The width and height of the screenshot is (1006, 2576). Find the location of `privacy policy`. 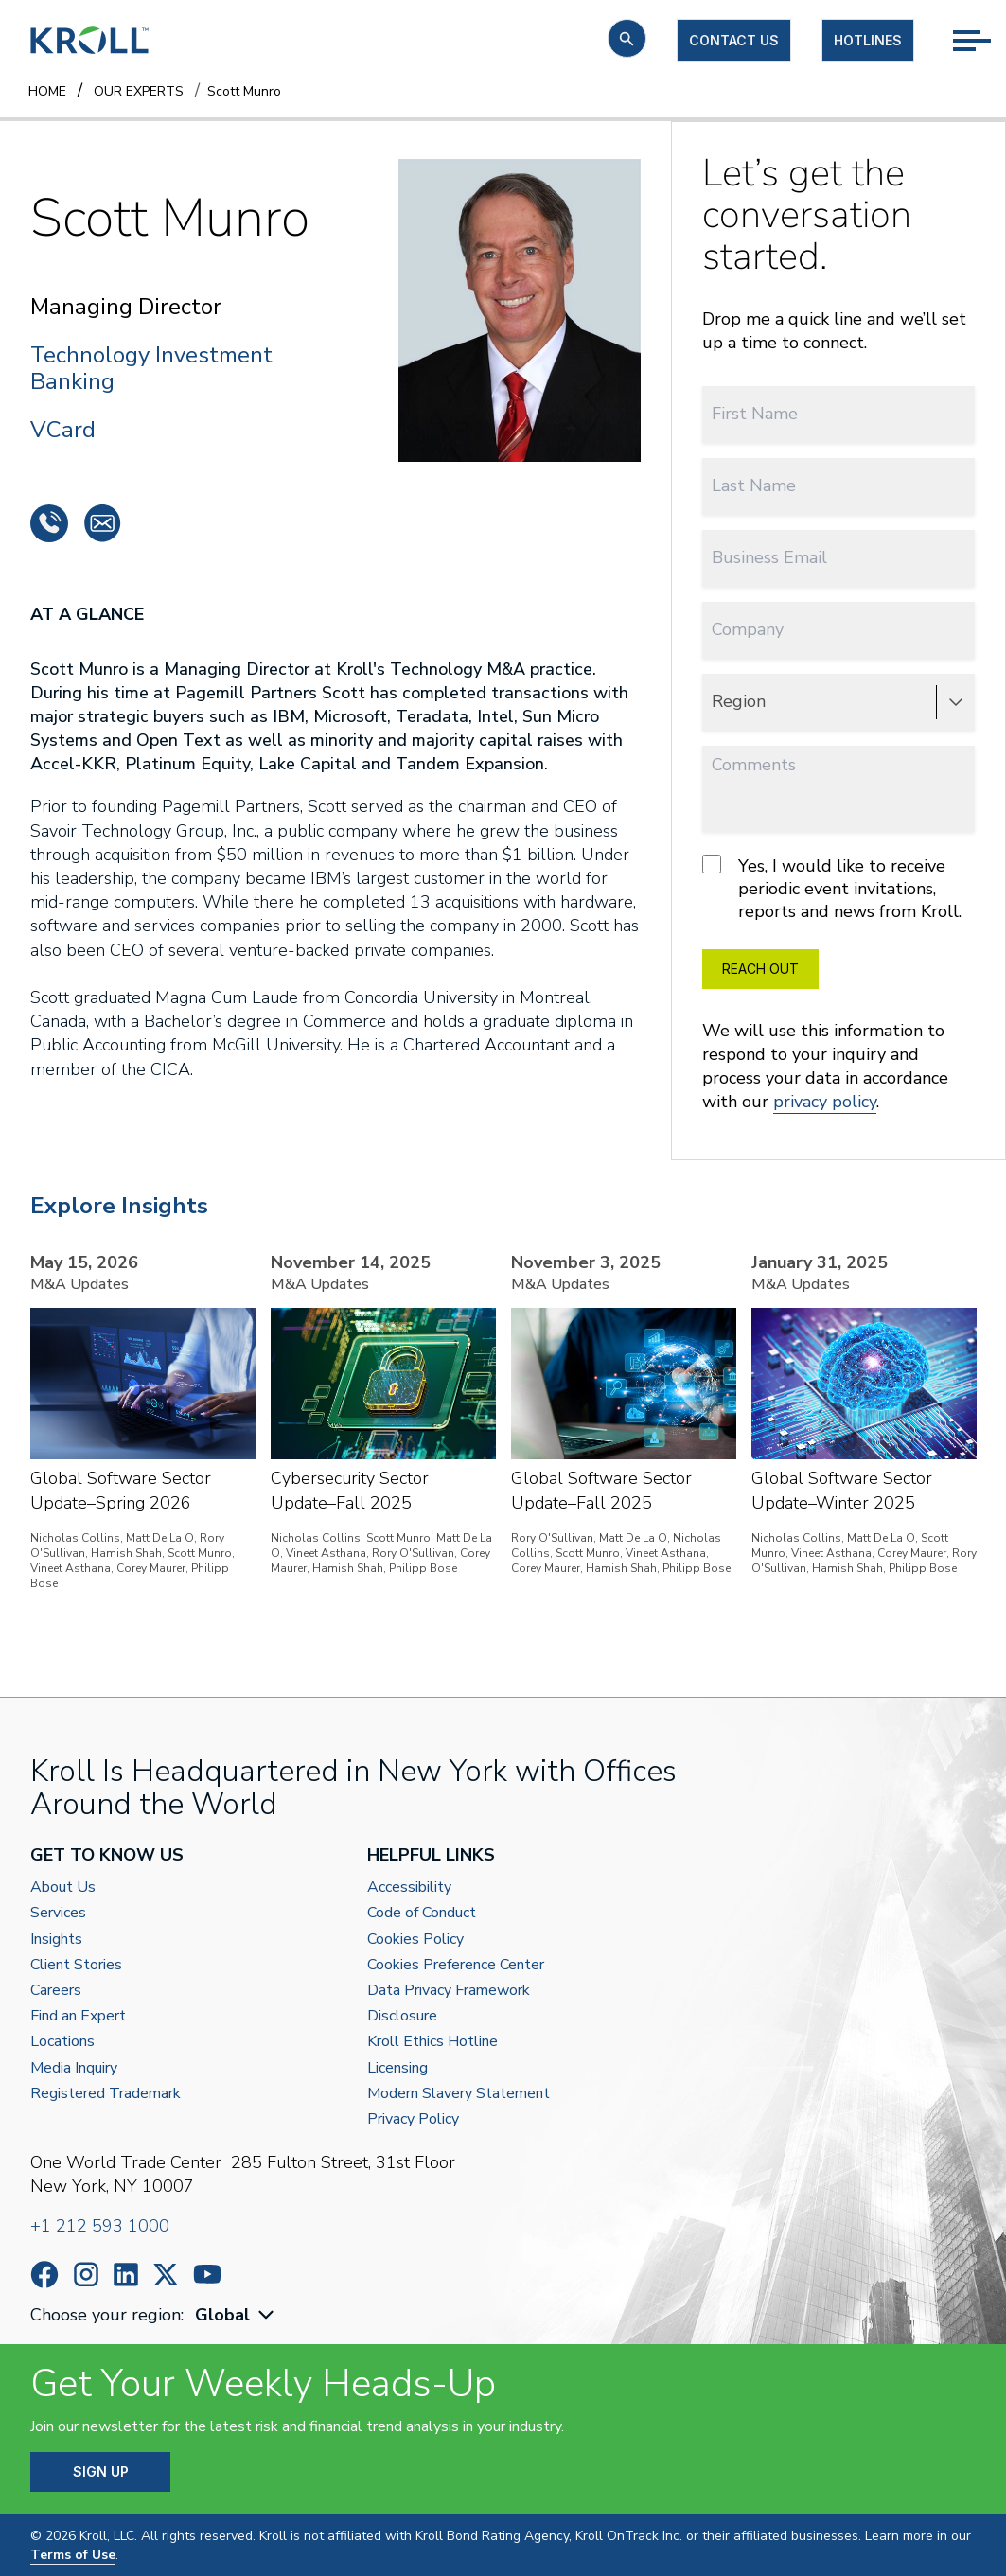

privacy policy is located at coordinates (824, 1101).